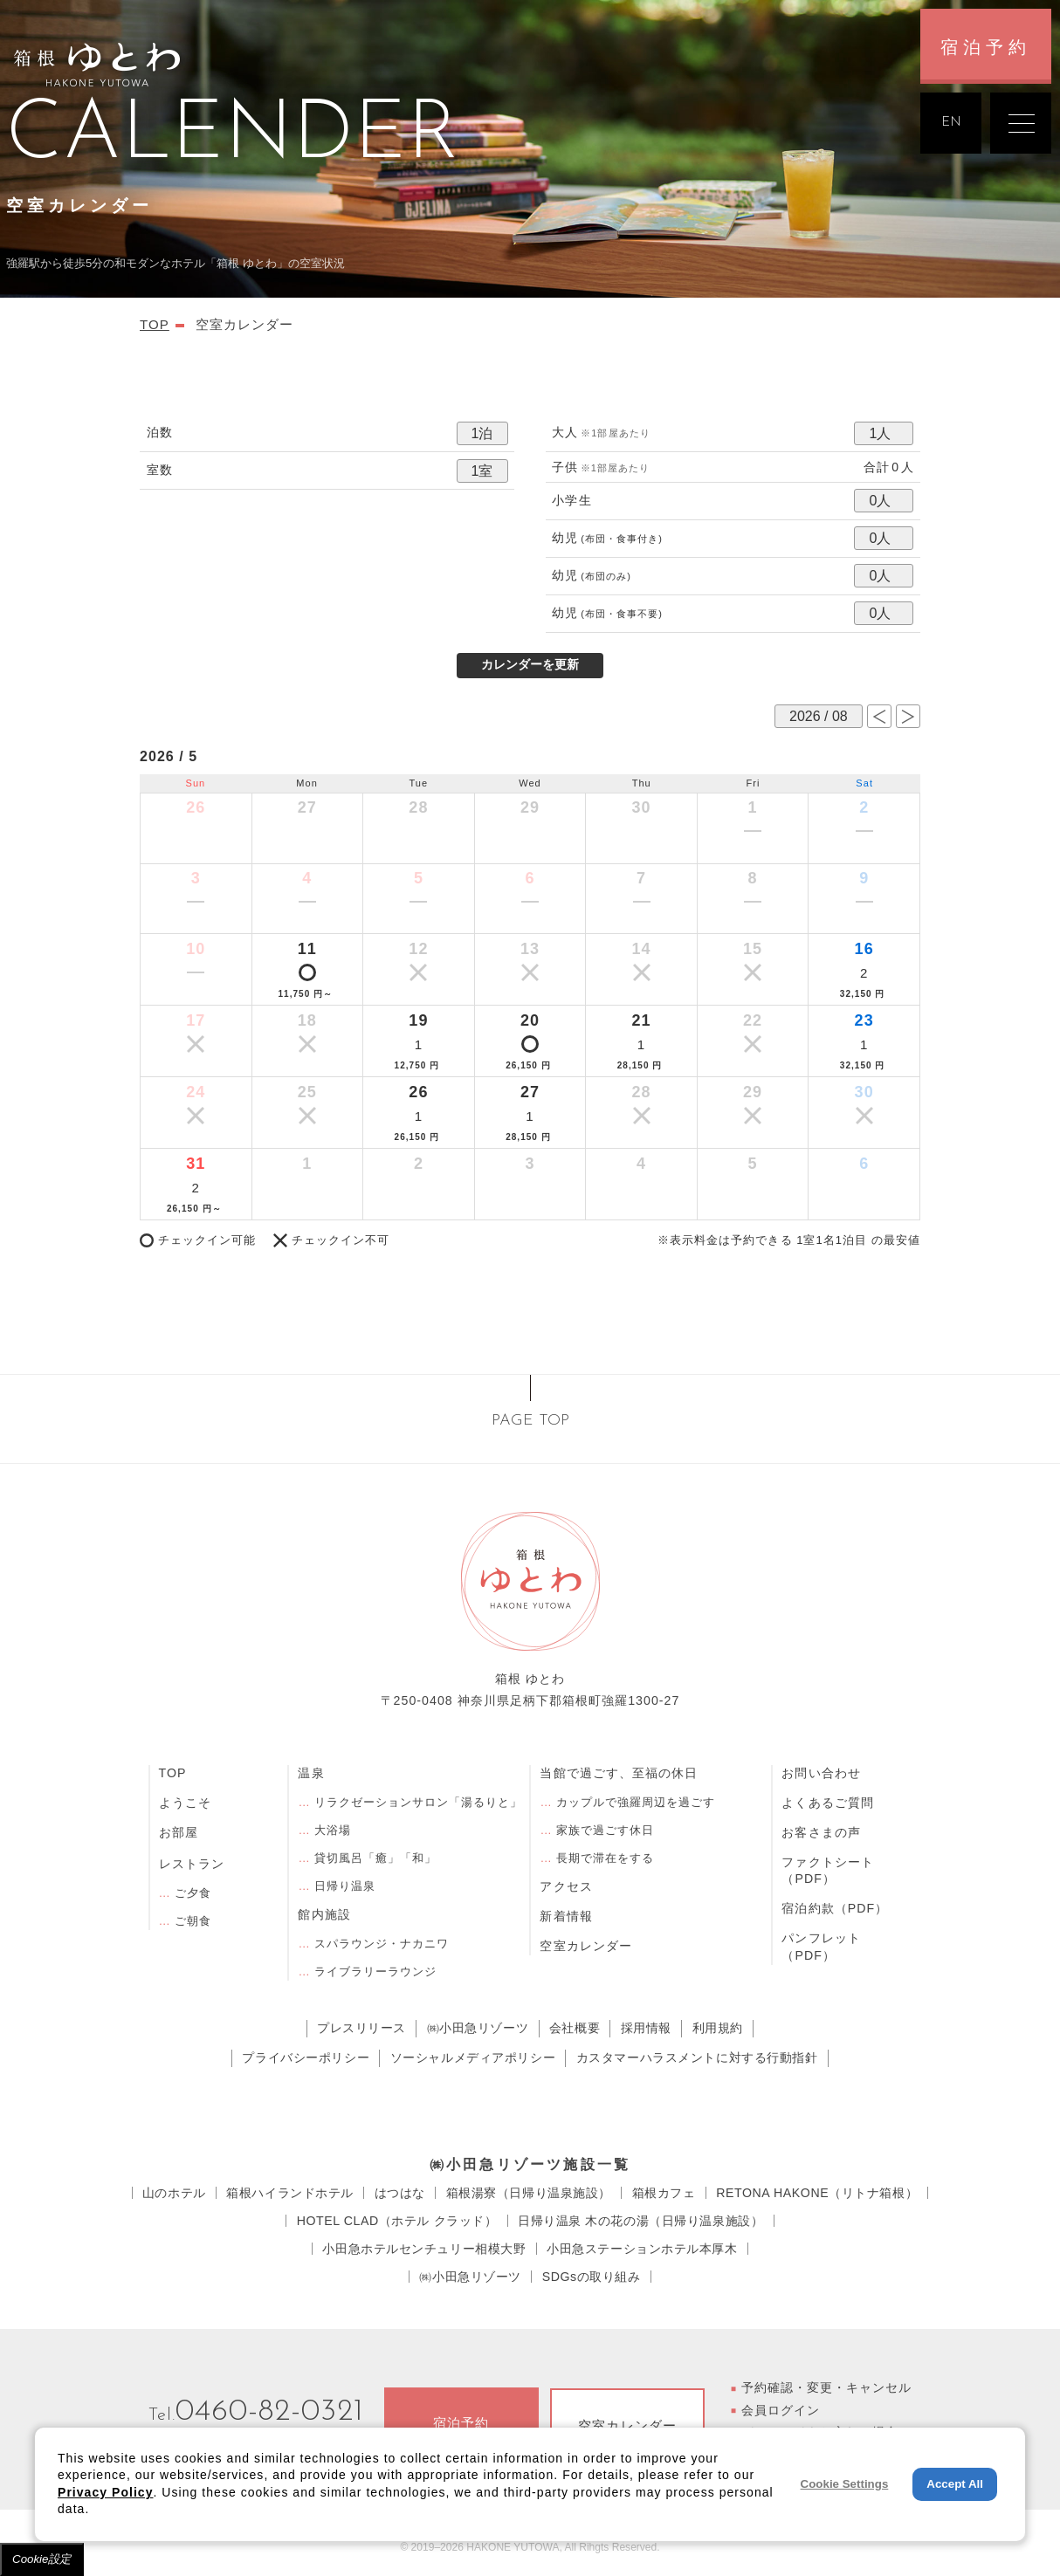 The image size is (1060, 2576). I want to click on Accept All, so click(954, 2483).